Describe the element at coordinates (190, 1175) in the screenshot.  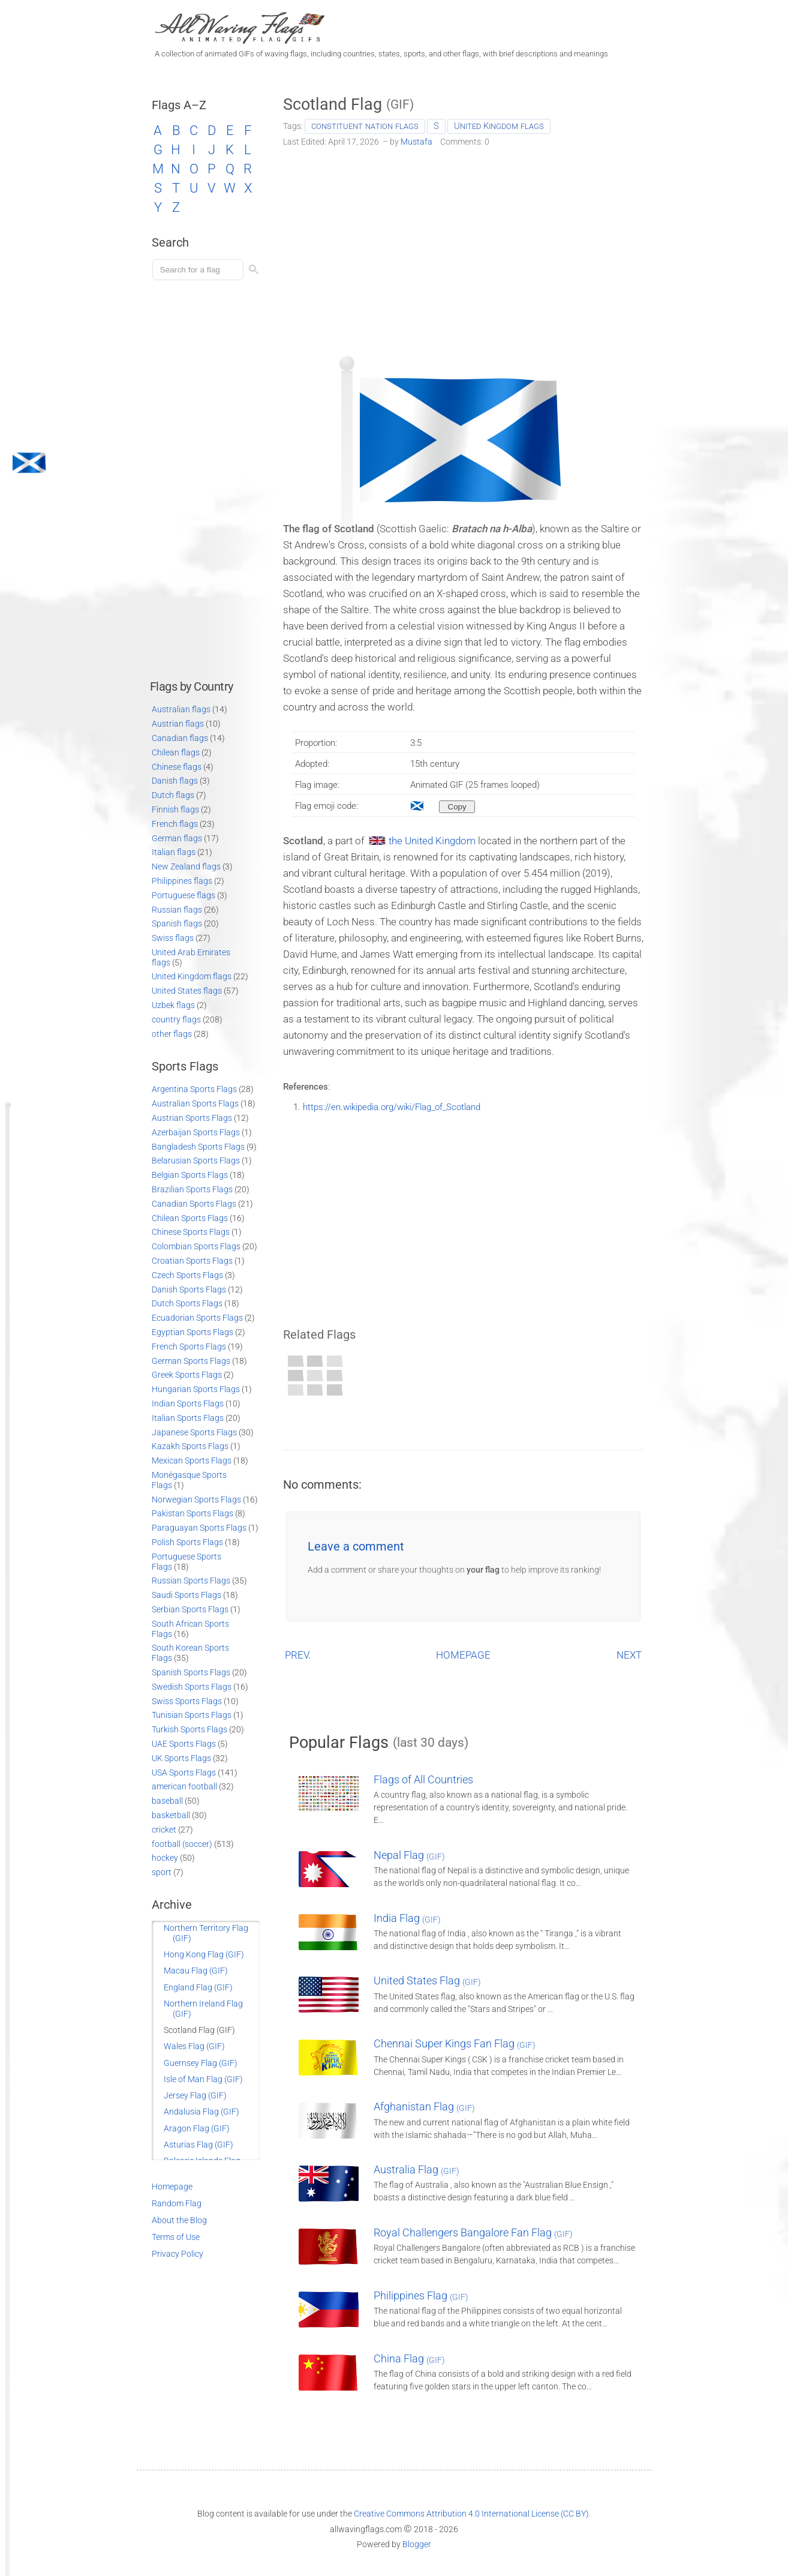
I see `Belgian Sports Flags` at that location.